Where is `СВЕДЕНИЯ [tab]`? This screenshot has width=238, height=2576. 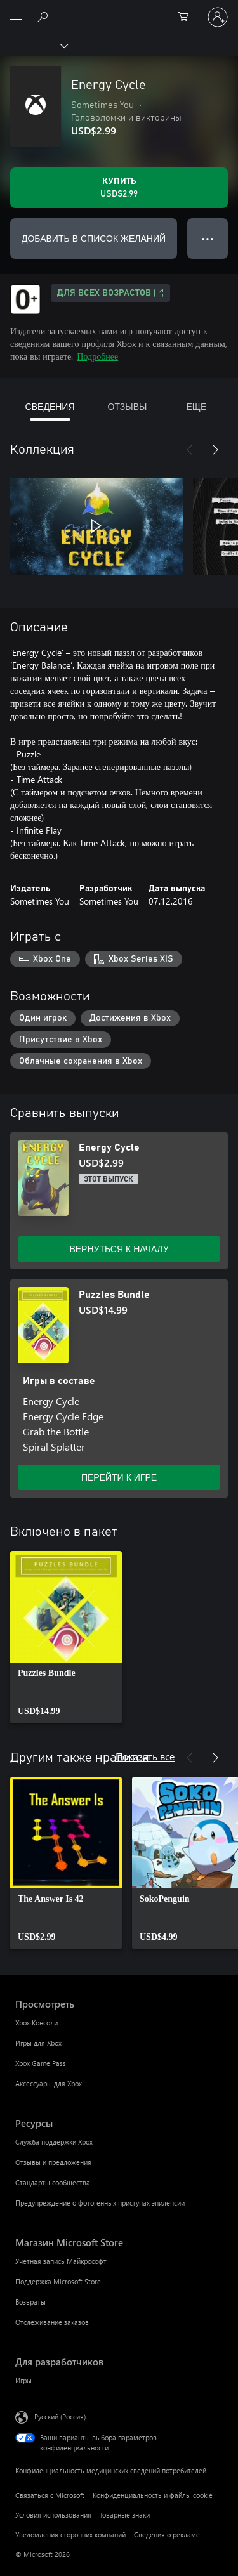
СВЕДЕНИЯ [tab] is located at coordinates (50, 406).